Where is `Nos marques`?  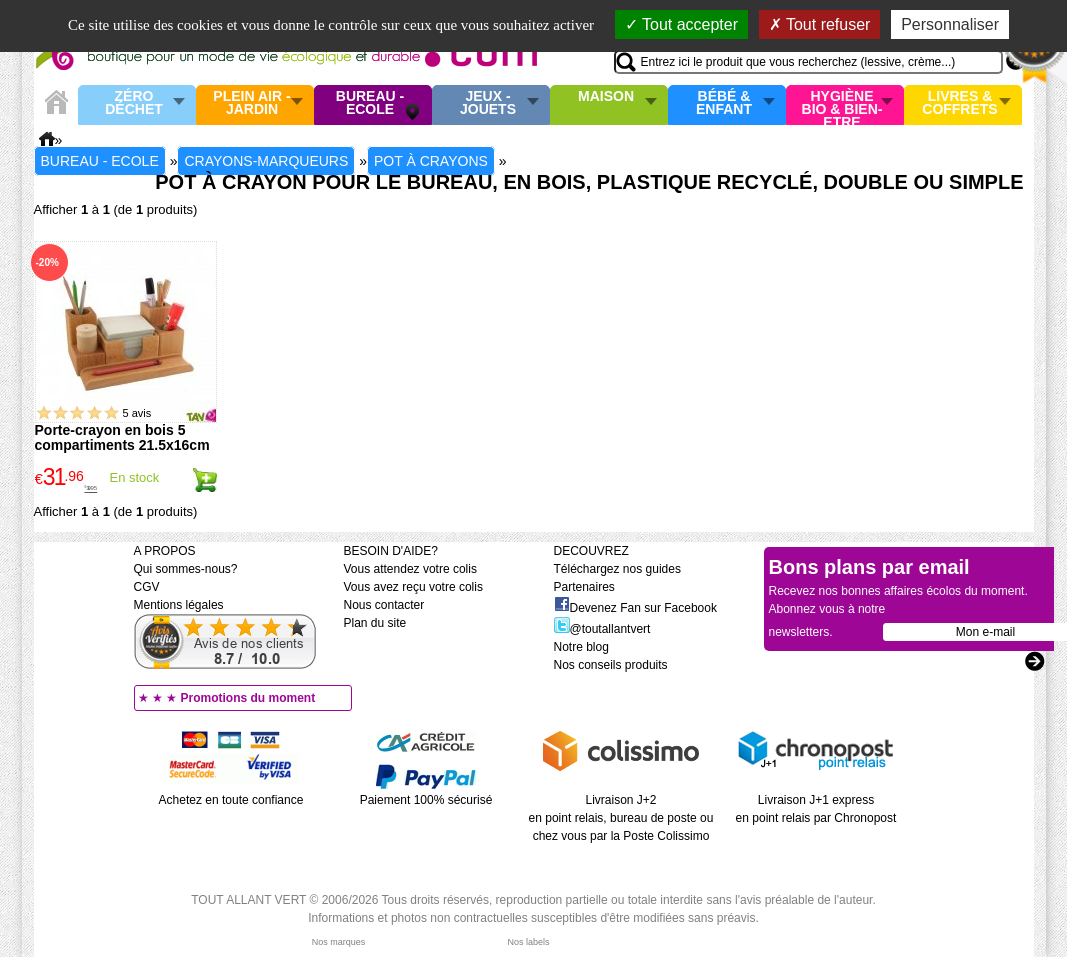 Nos marques is located at coordinates (339, 942).